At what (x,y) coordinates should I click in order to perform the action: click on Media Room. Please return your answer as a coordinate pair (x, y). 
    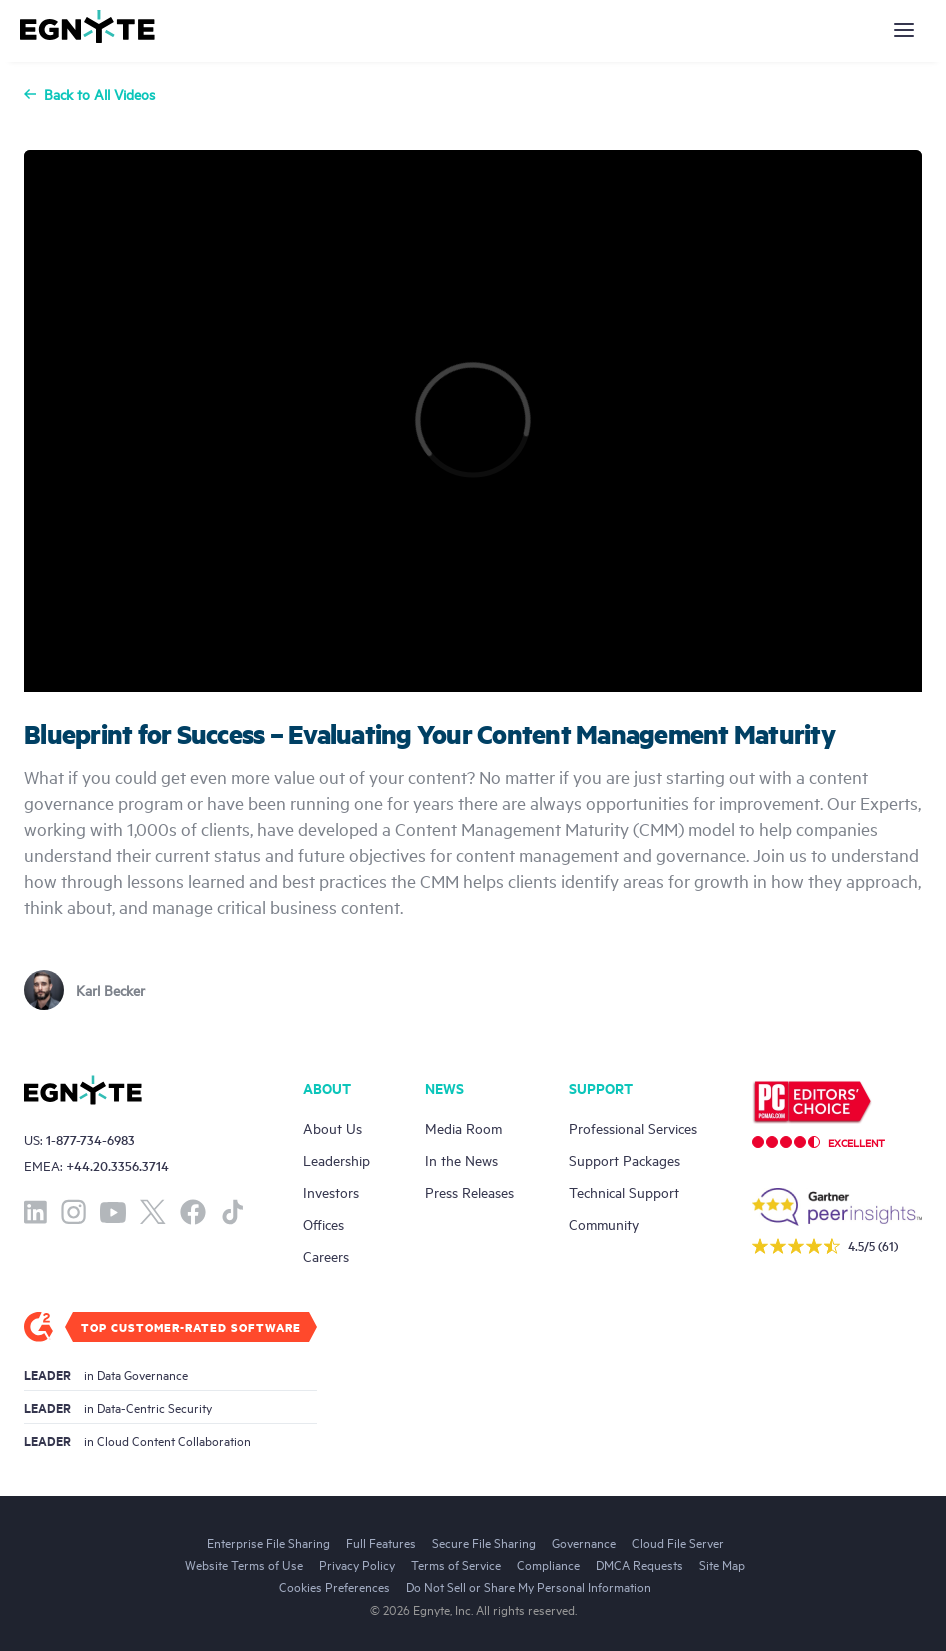
    Looking at the image, I should click on (463, 1127).